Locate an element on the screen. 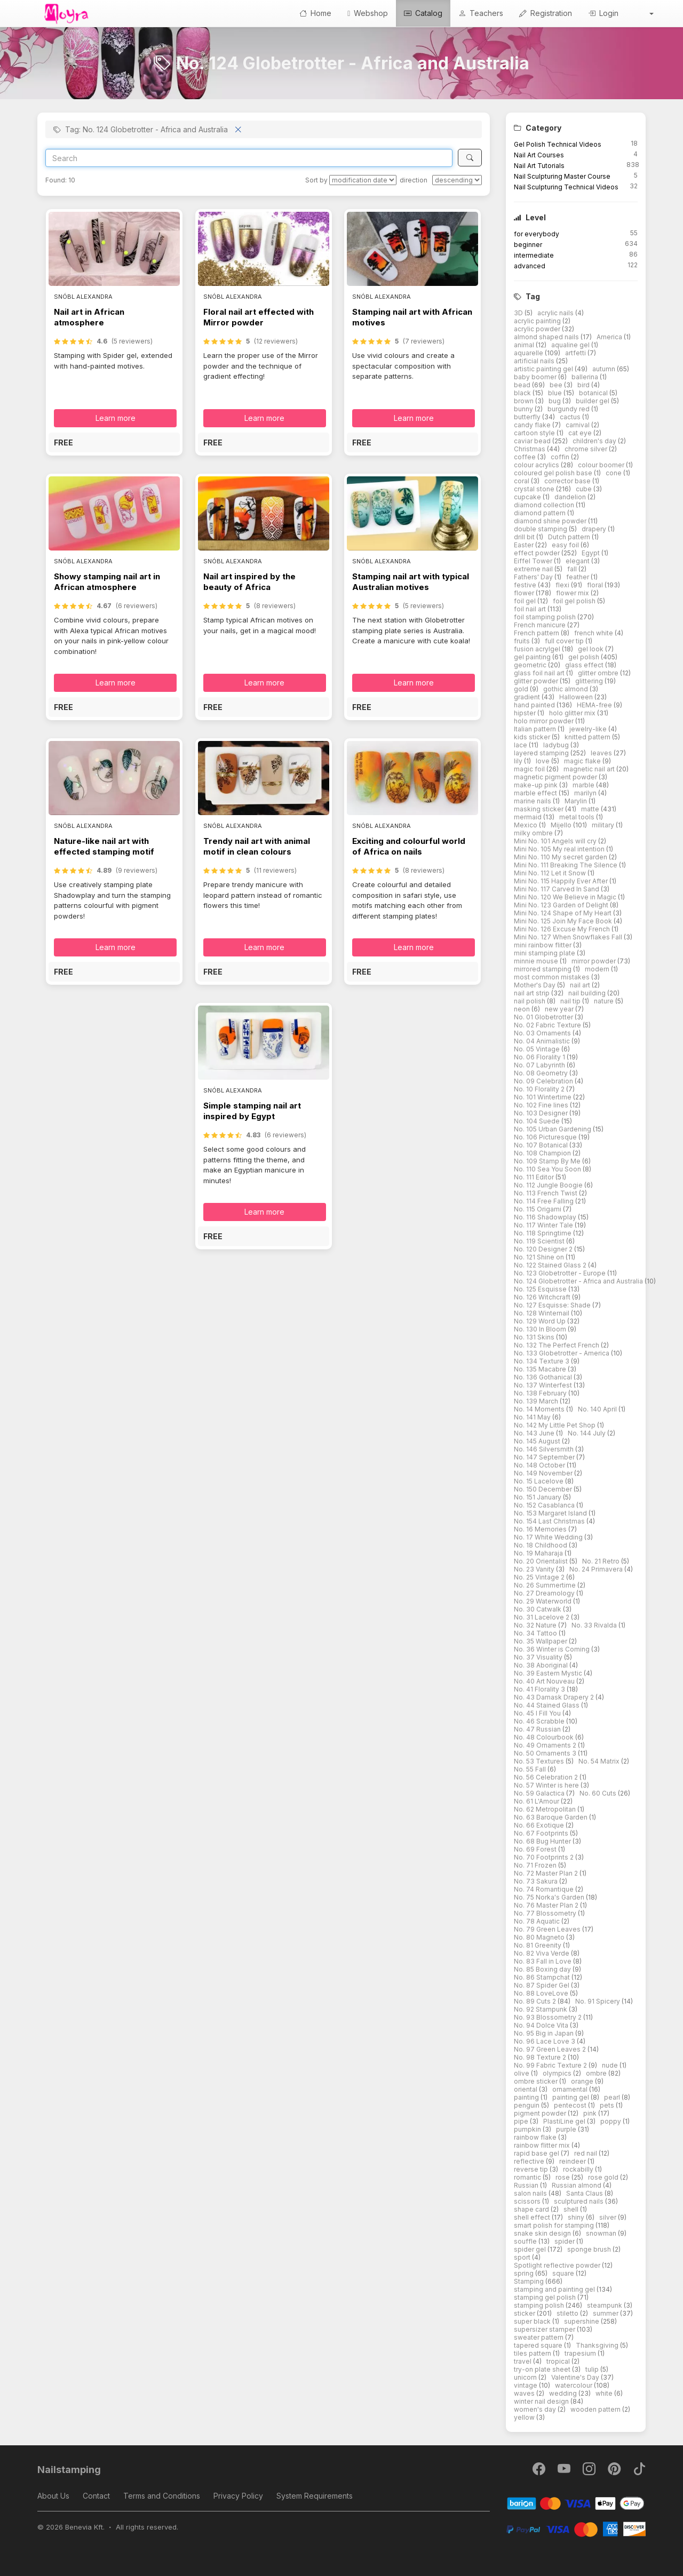  cube [button] is located at coordinates (584, 489).